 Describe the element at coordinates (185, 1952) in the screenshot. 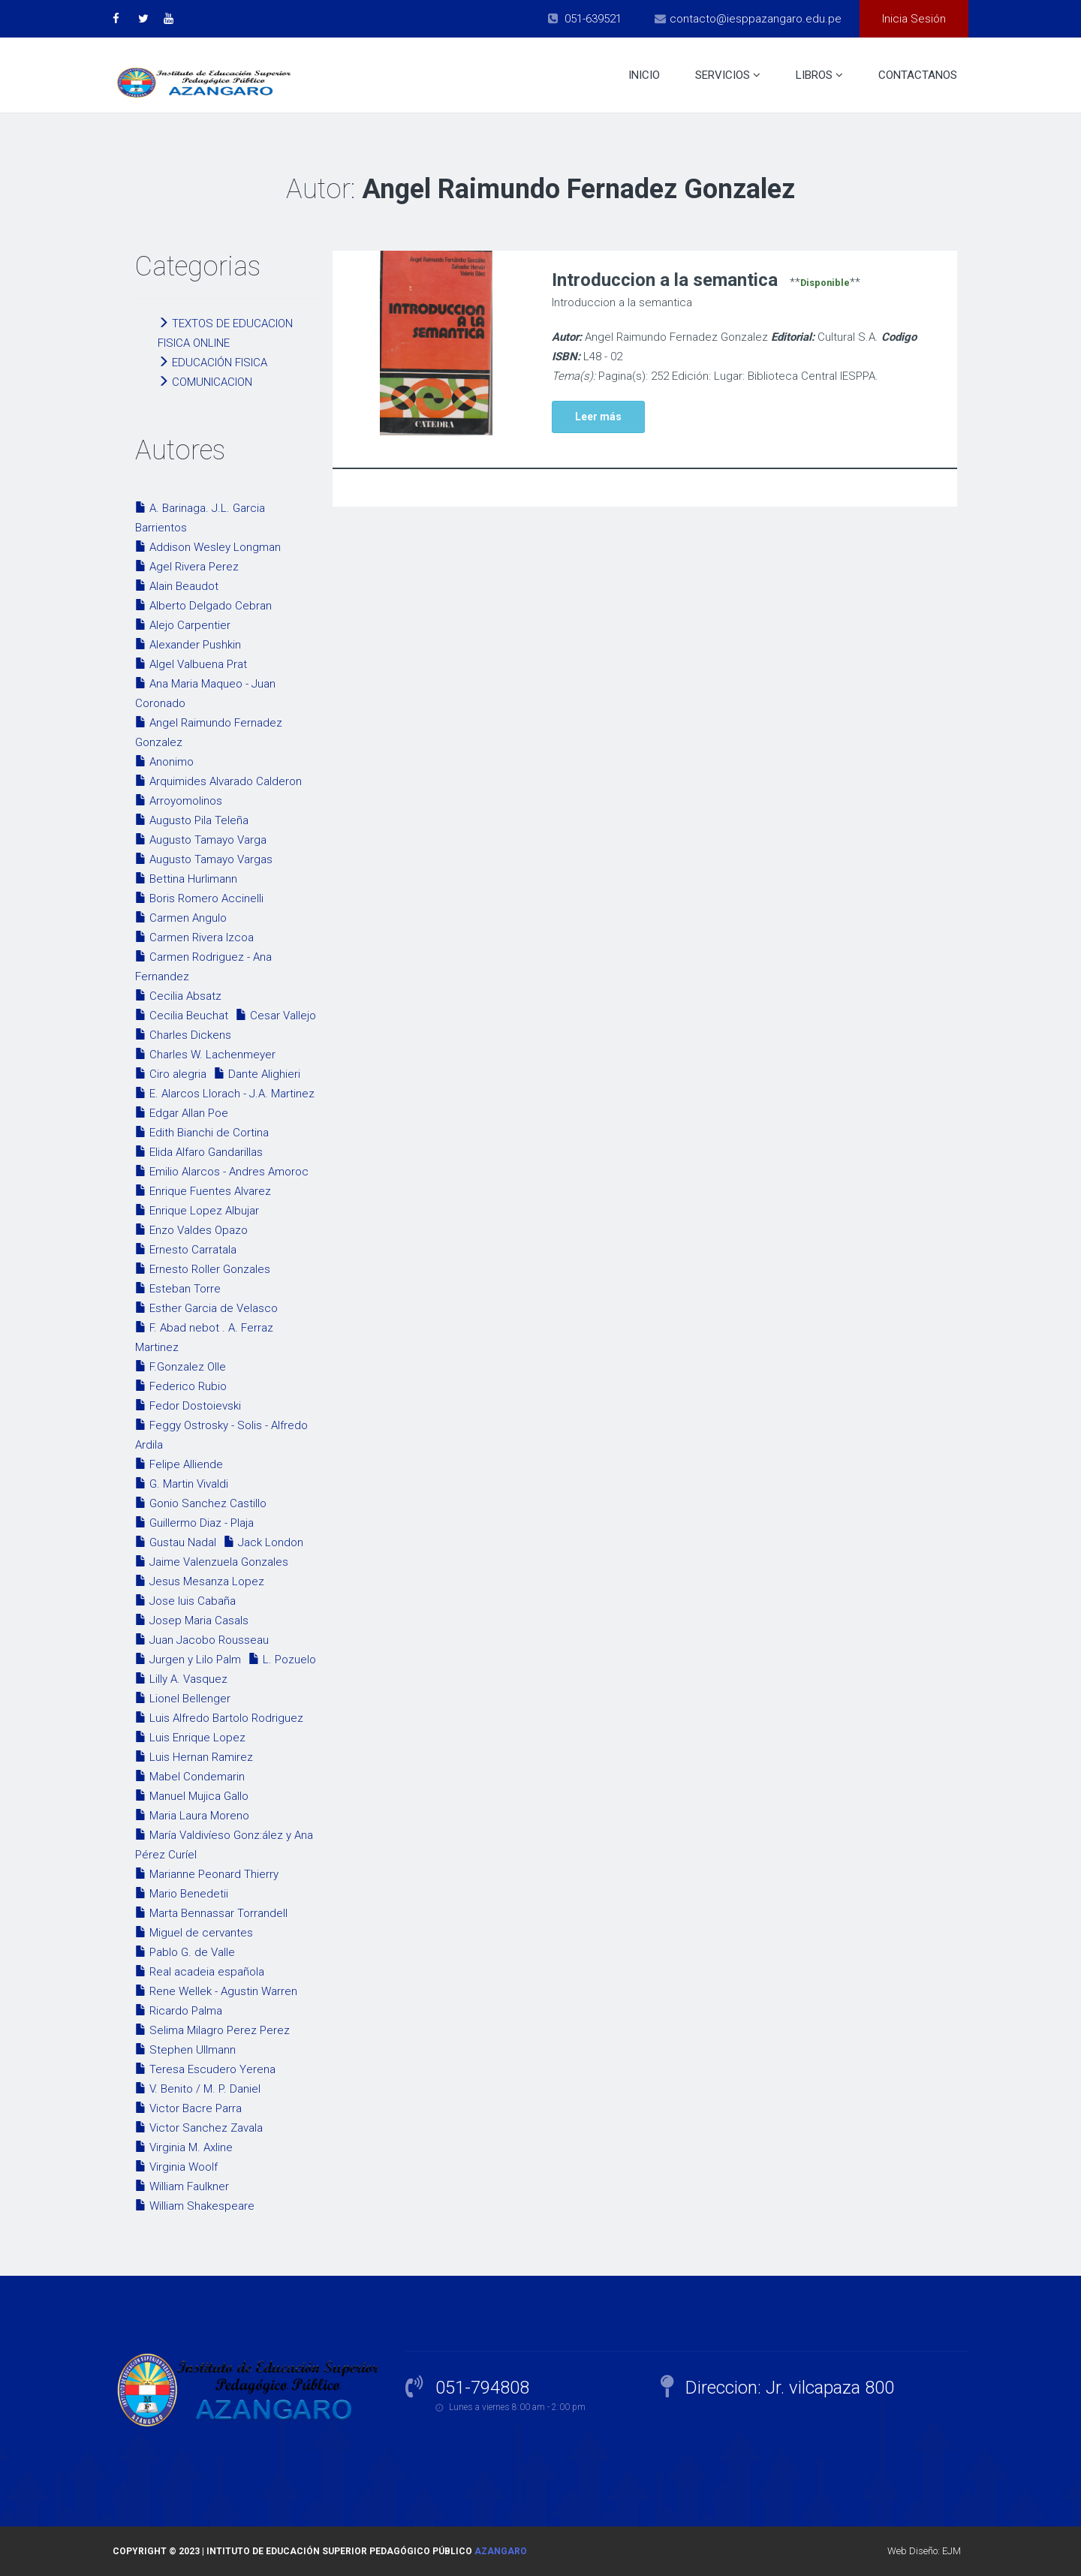

I see `Pablo G. de Valle` at that location.